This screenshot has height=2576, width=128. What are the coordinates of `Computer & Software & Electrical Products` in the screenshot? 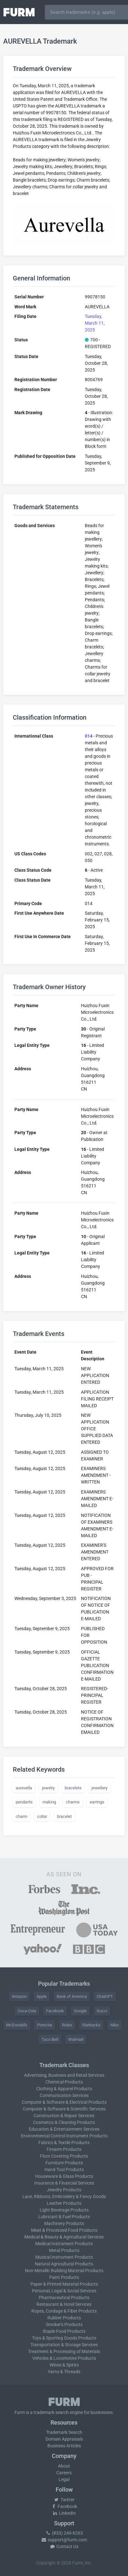 It's located at (64, 2102).